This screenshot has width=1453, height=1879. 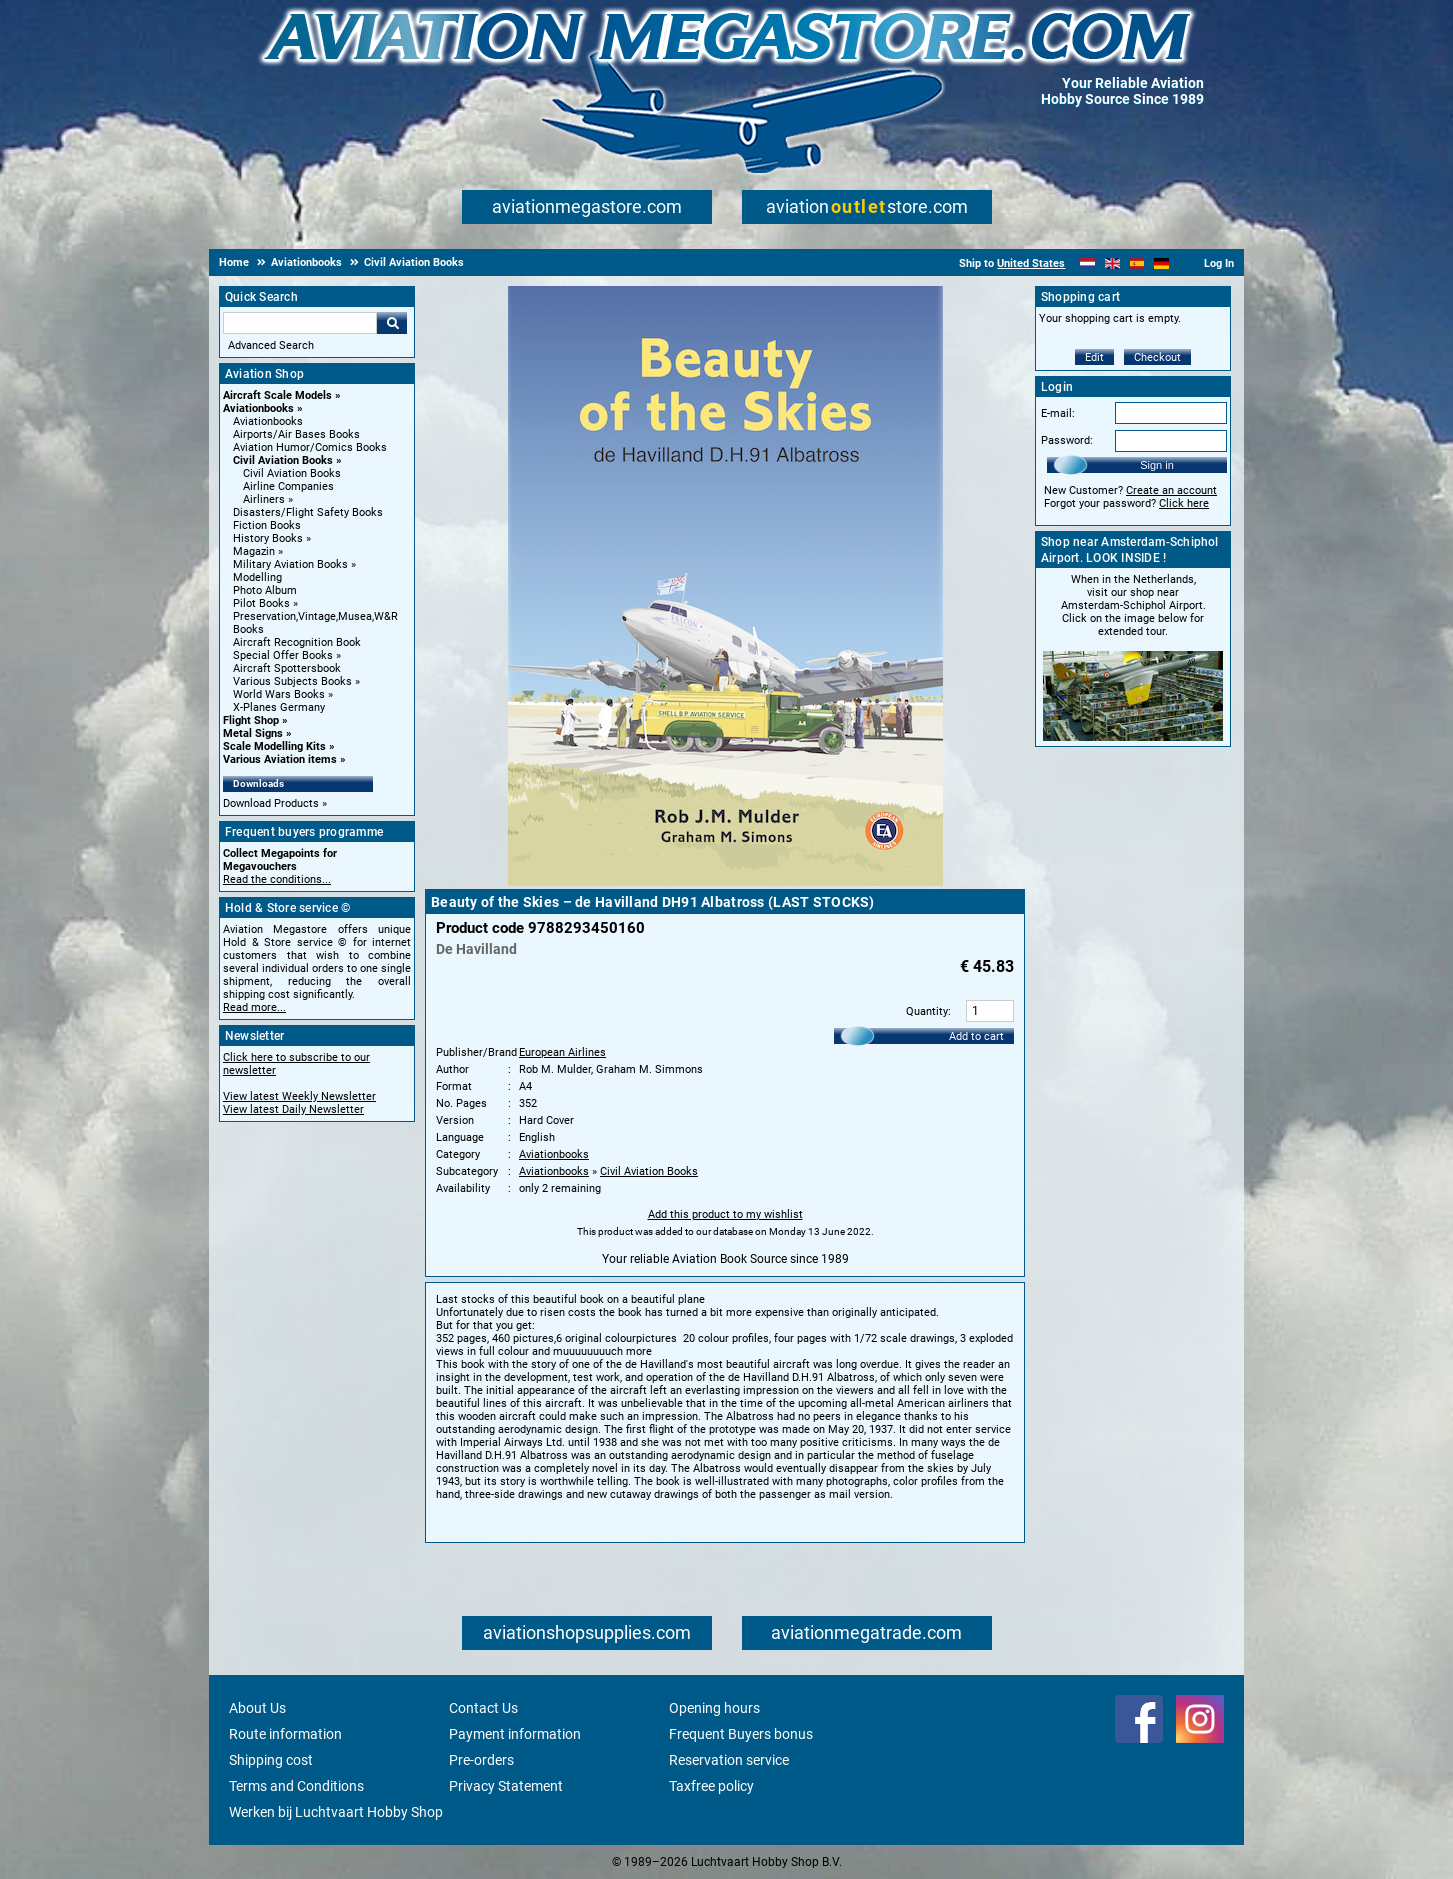 I want to click on [Search For], so click(x=300, y=323).